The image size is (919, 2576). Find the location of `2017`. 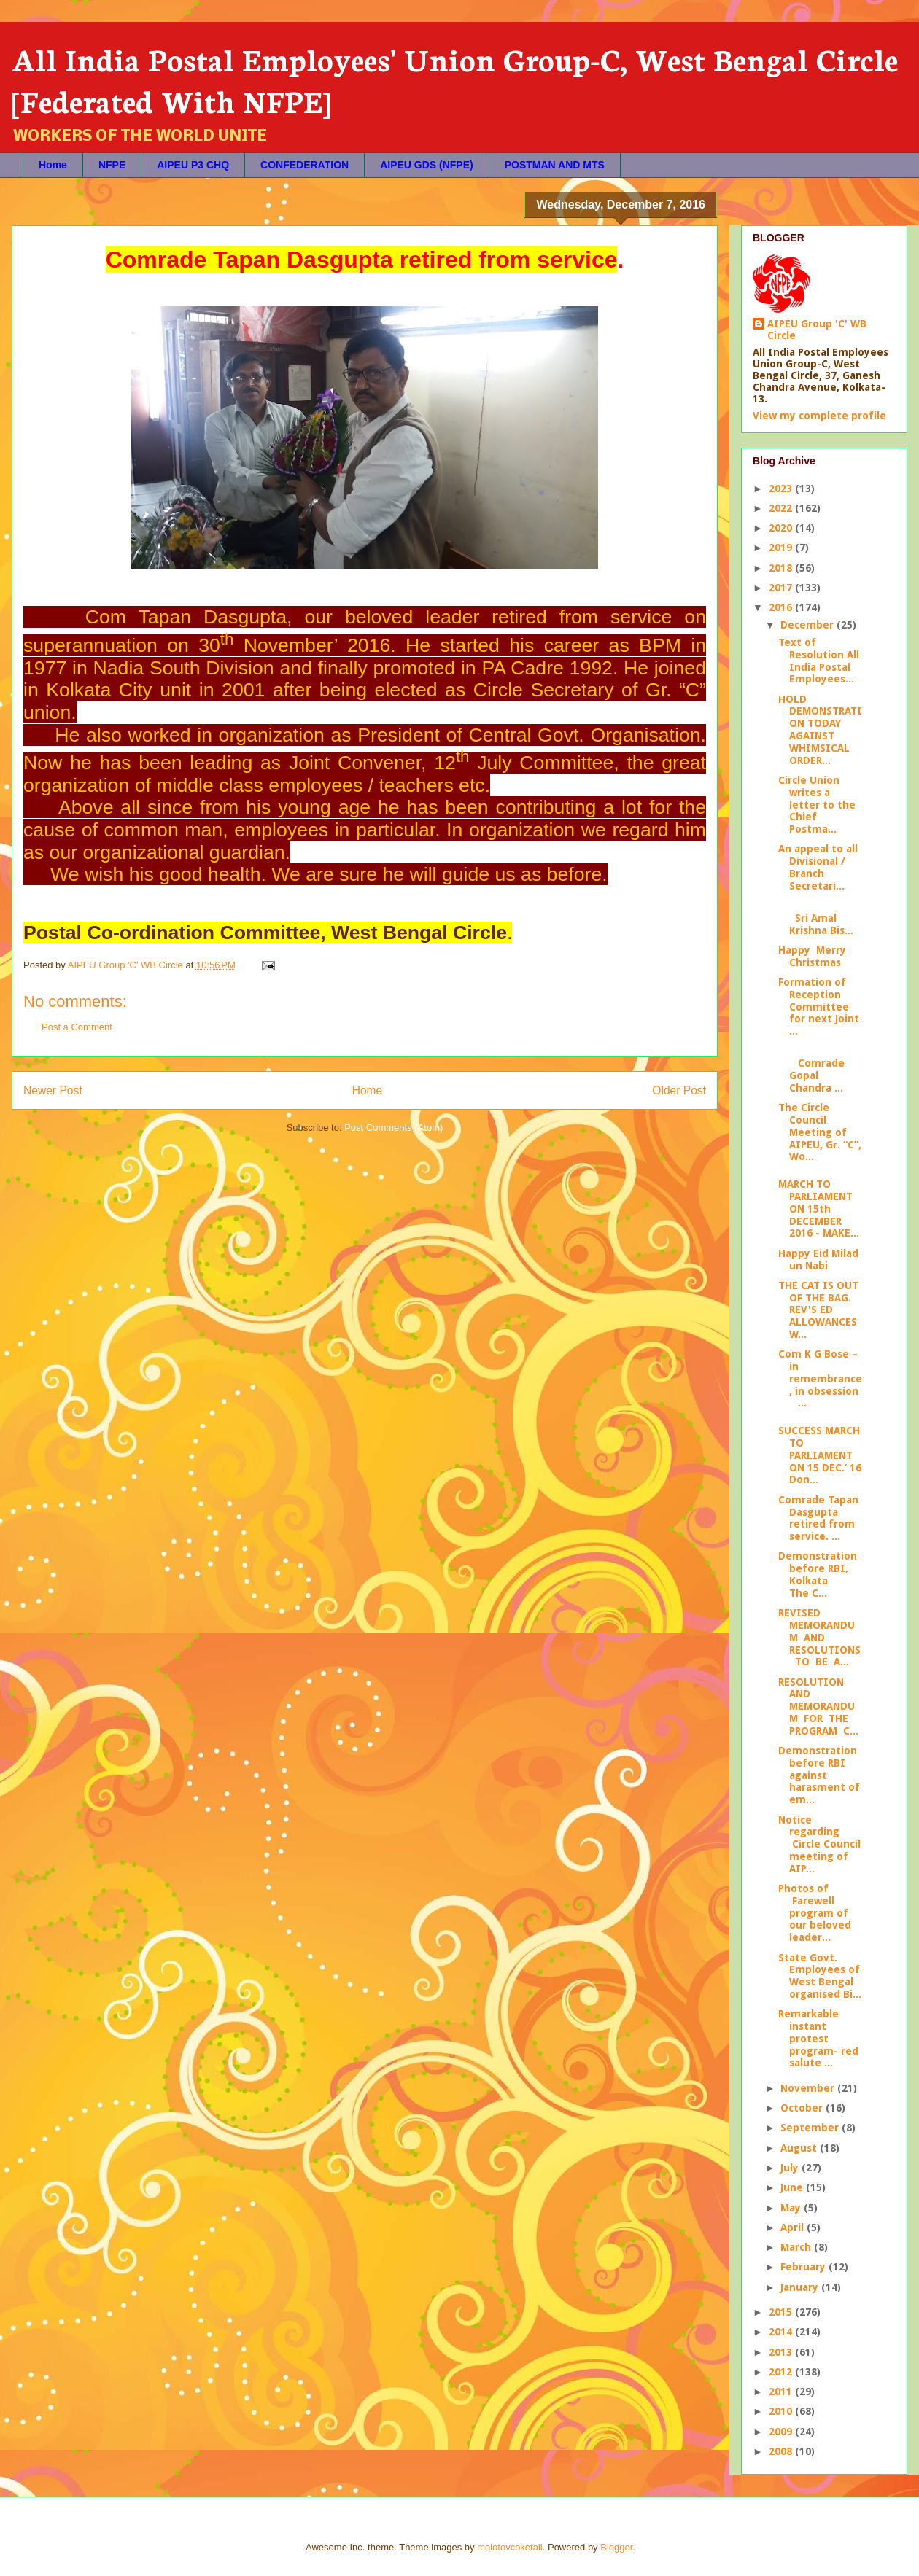

2017 is located at coordinates (782, 588).